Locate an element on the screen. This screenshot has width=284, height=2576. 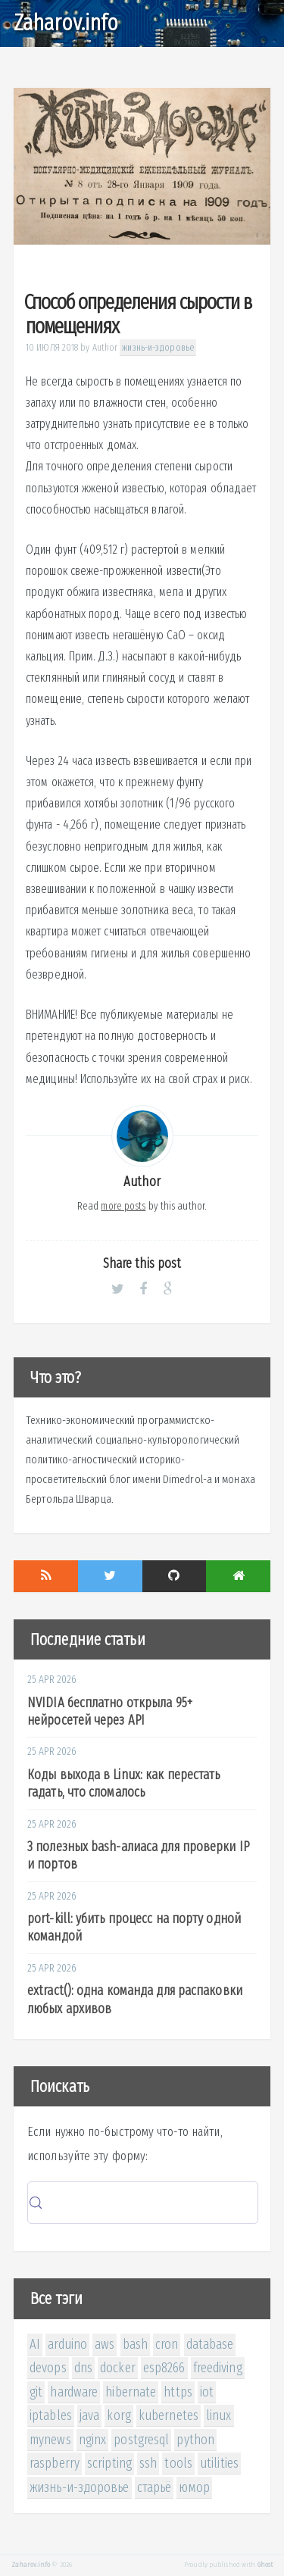
korg is located at coordinates (118, 2415).